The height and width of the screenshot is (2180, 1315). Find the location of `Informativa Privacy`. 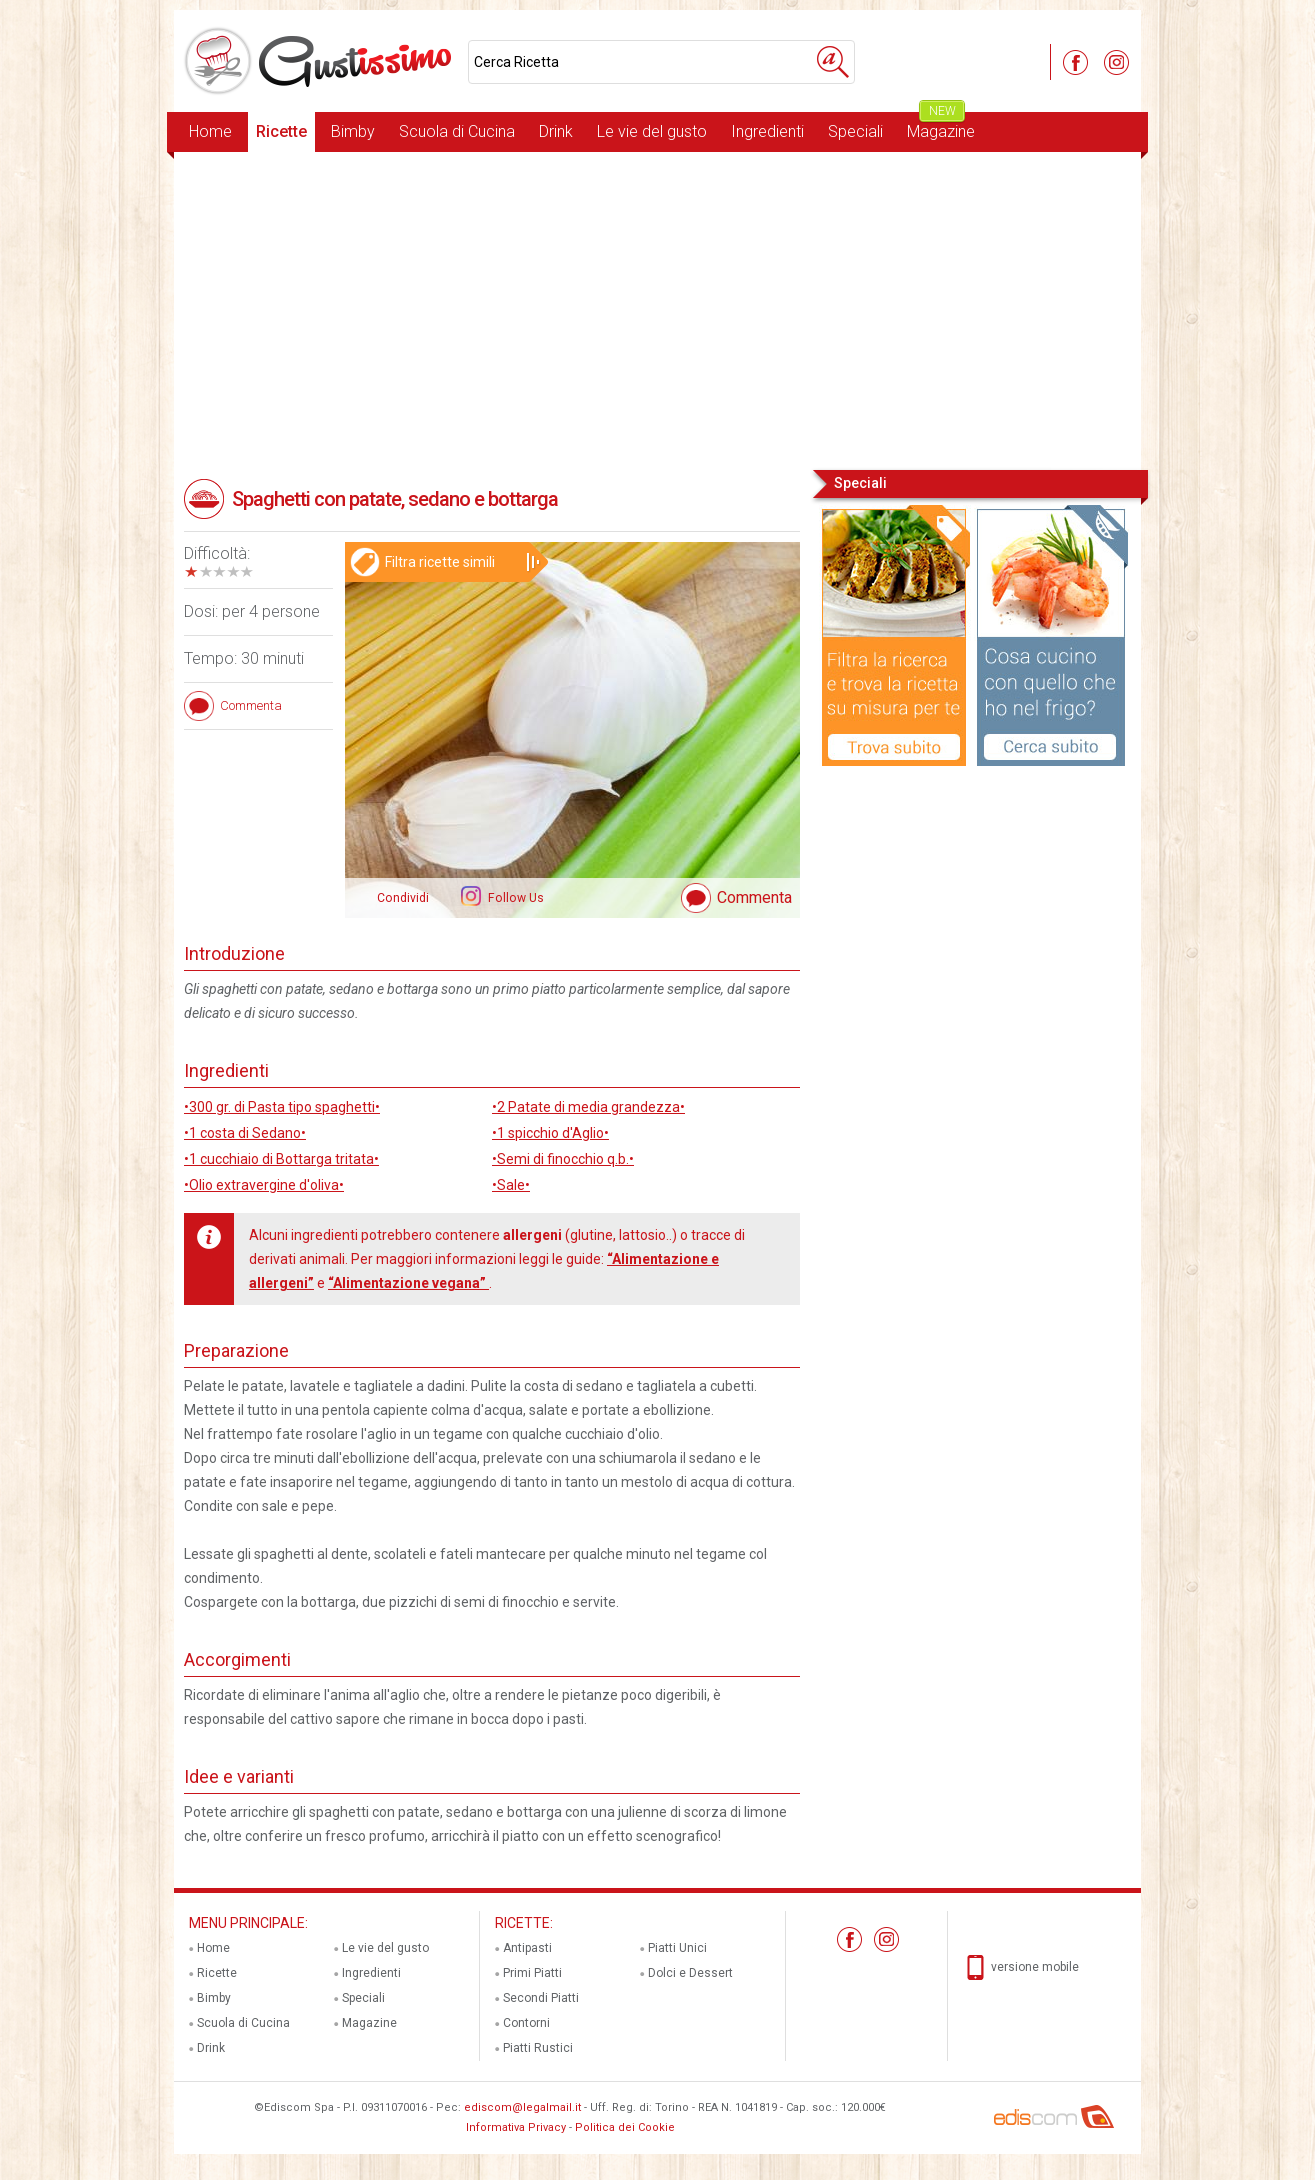

Informativa Privacy is located at coordinates (516, 2127).